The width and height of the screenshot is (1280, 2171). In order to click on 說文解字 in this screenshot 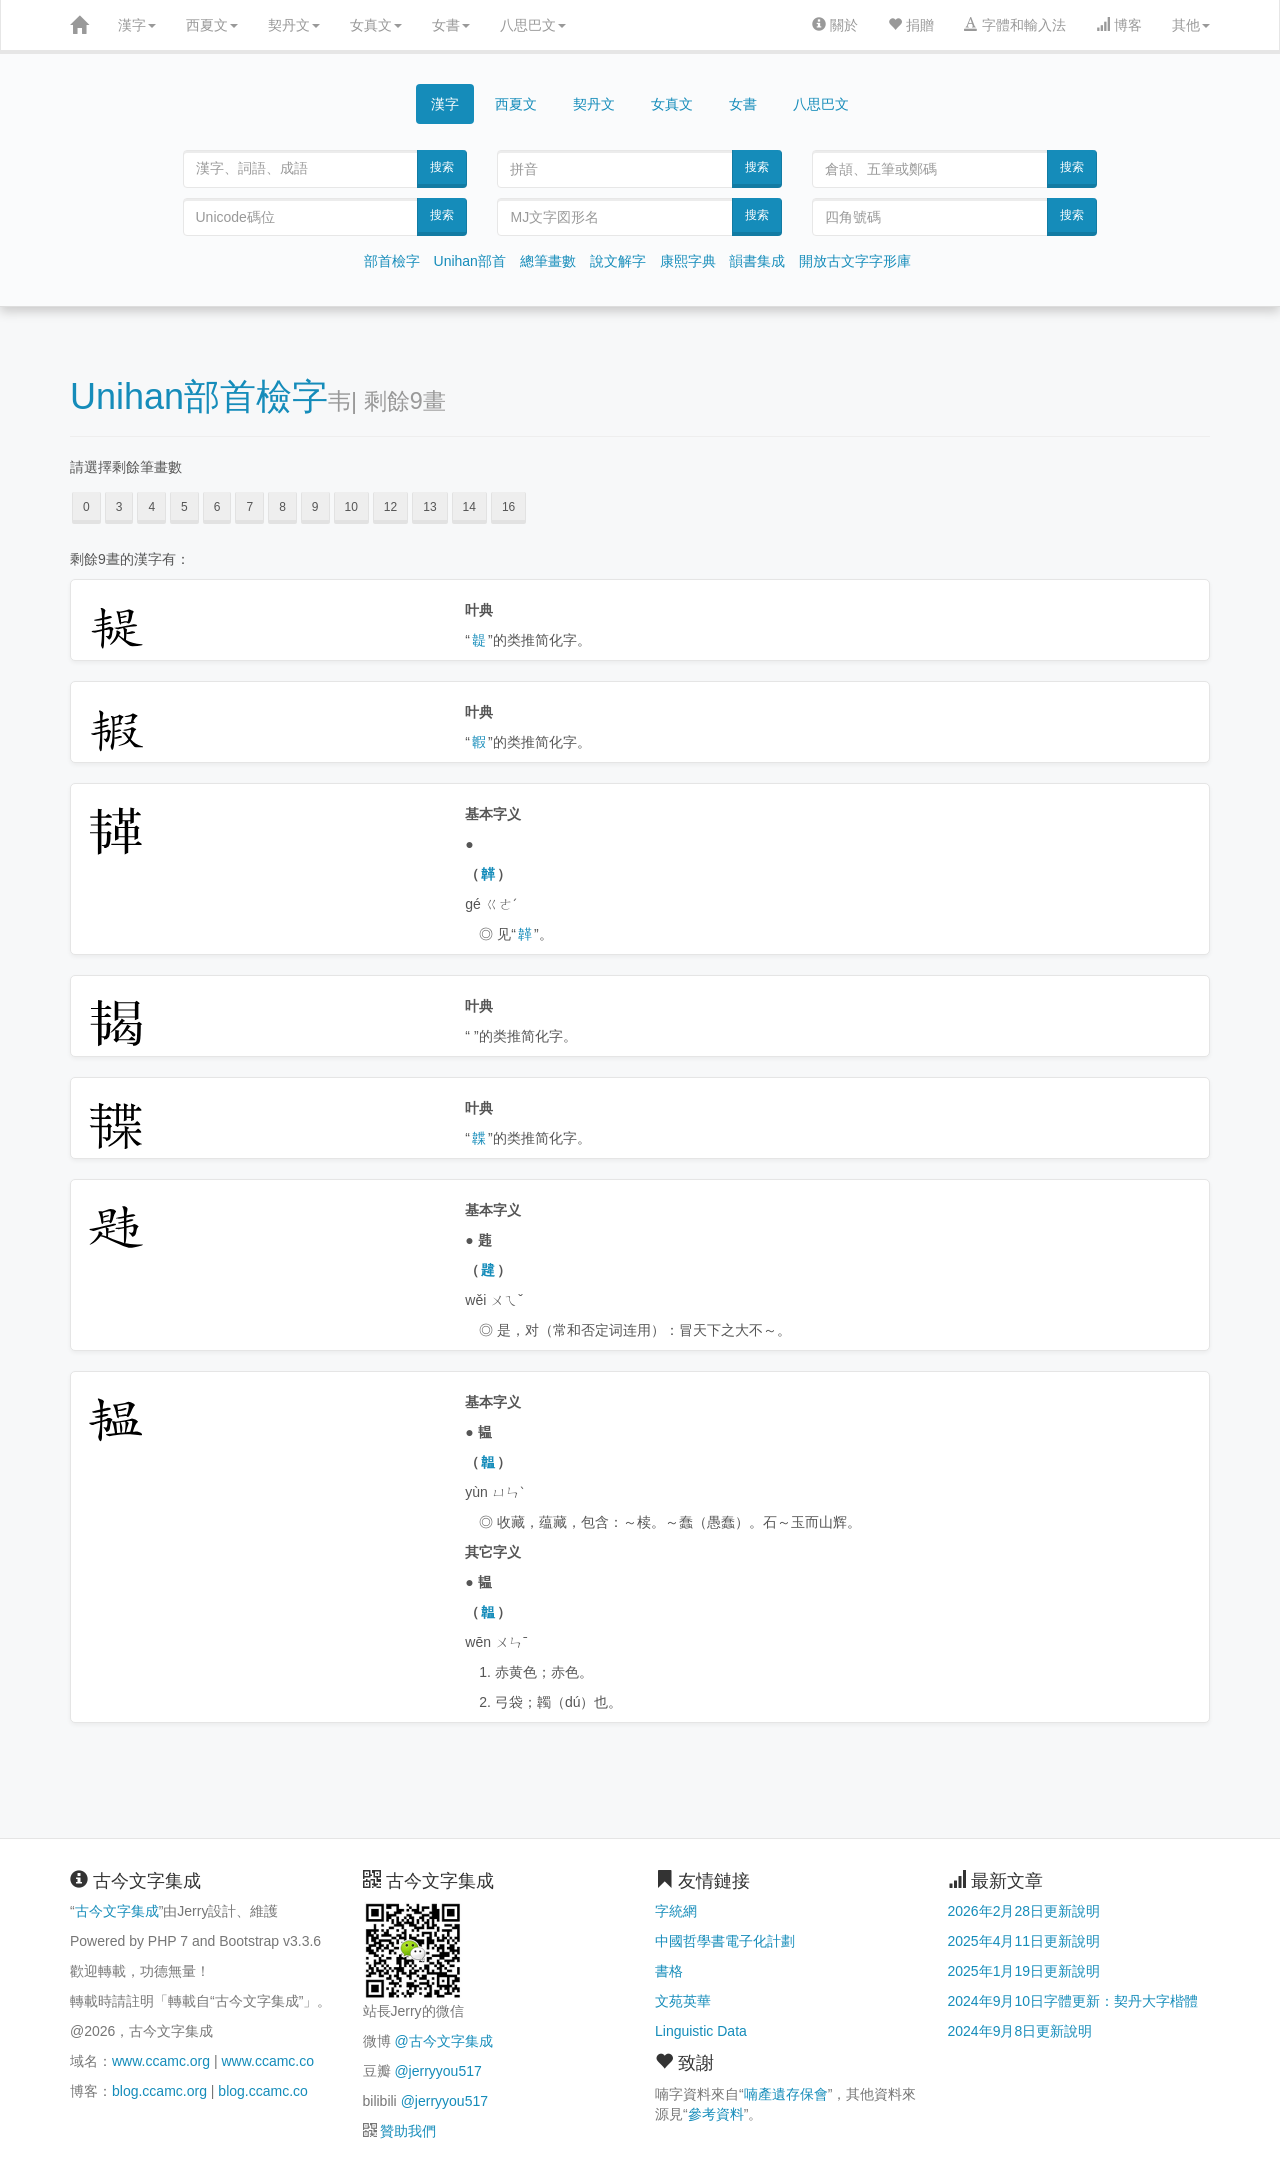, I will do `click(618, 261)`.